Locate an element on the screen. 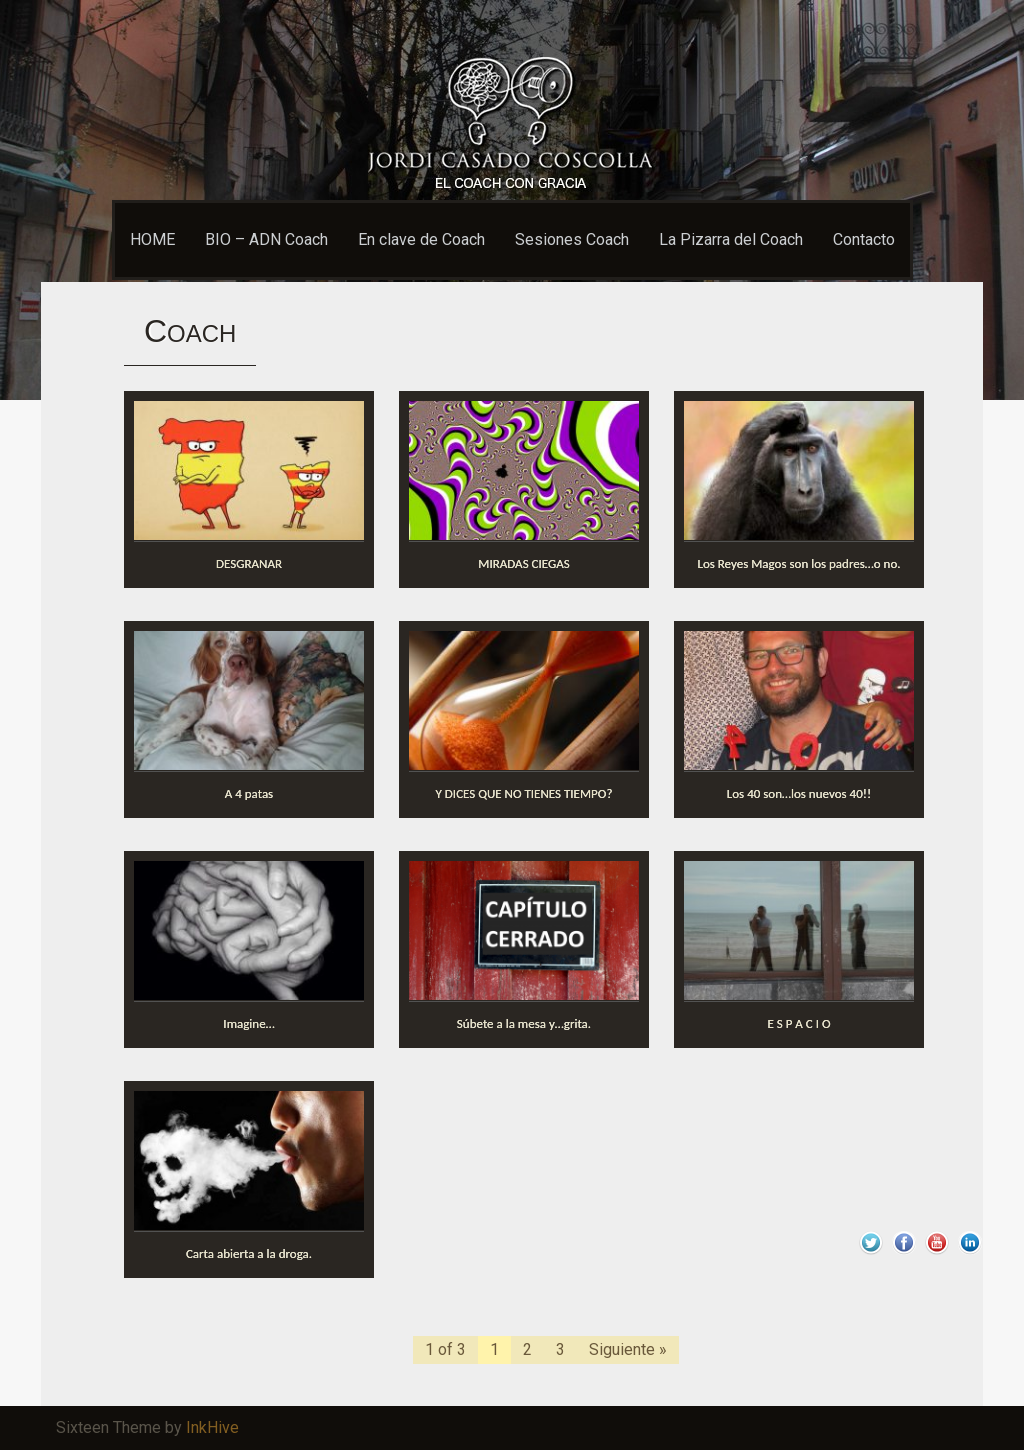 This screenshot has width=1024, height=1450. Imagine… is located at coordinates (248, 1023).